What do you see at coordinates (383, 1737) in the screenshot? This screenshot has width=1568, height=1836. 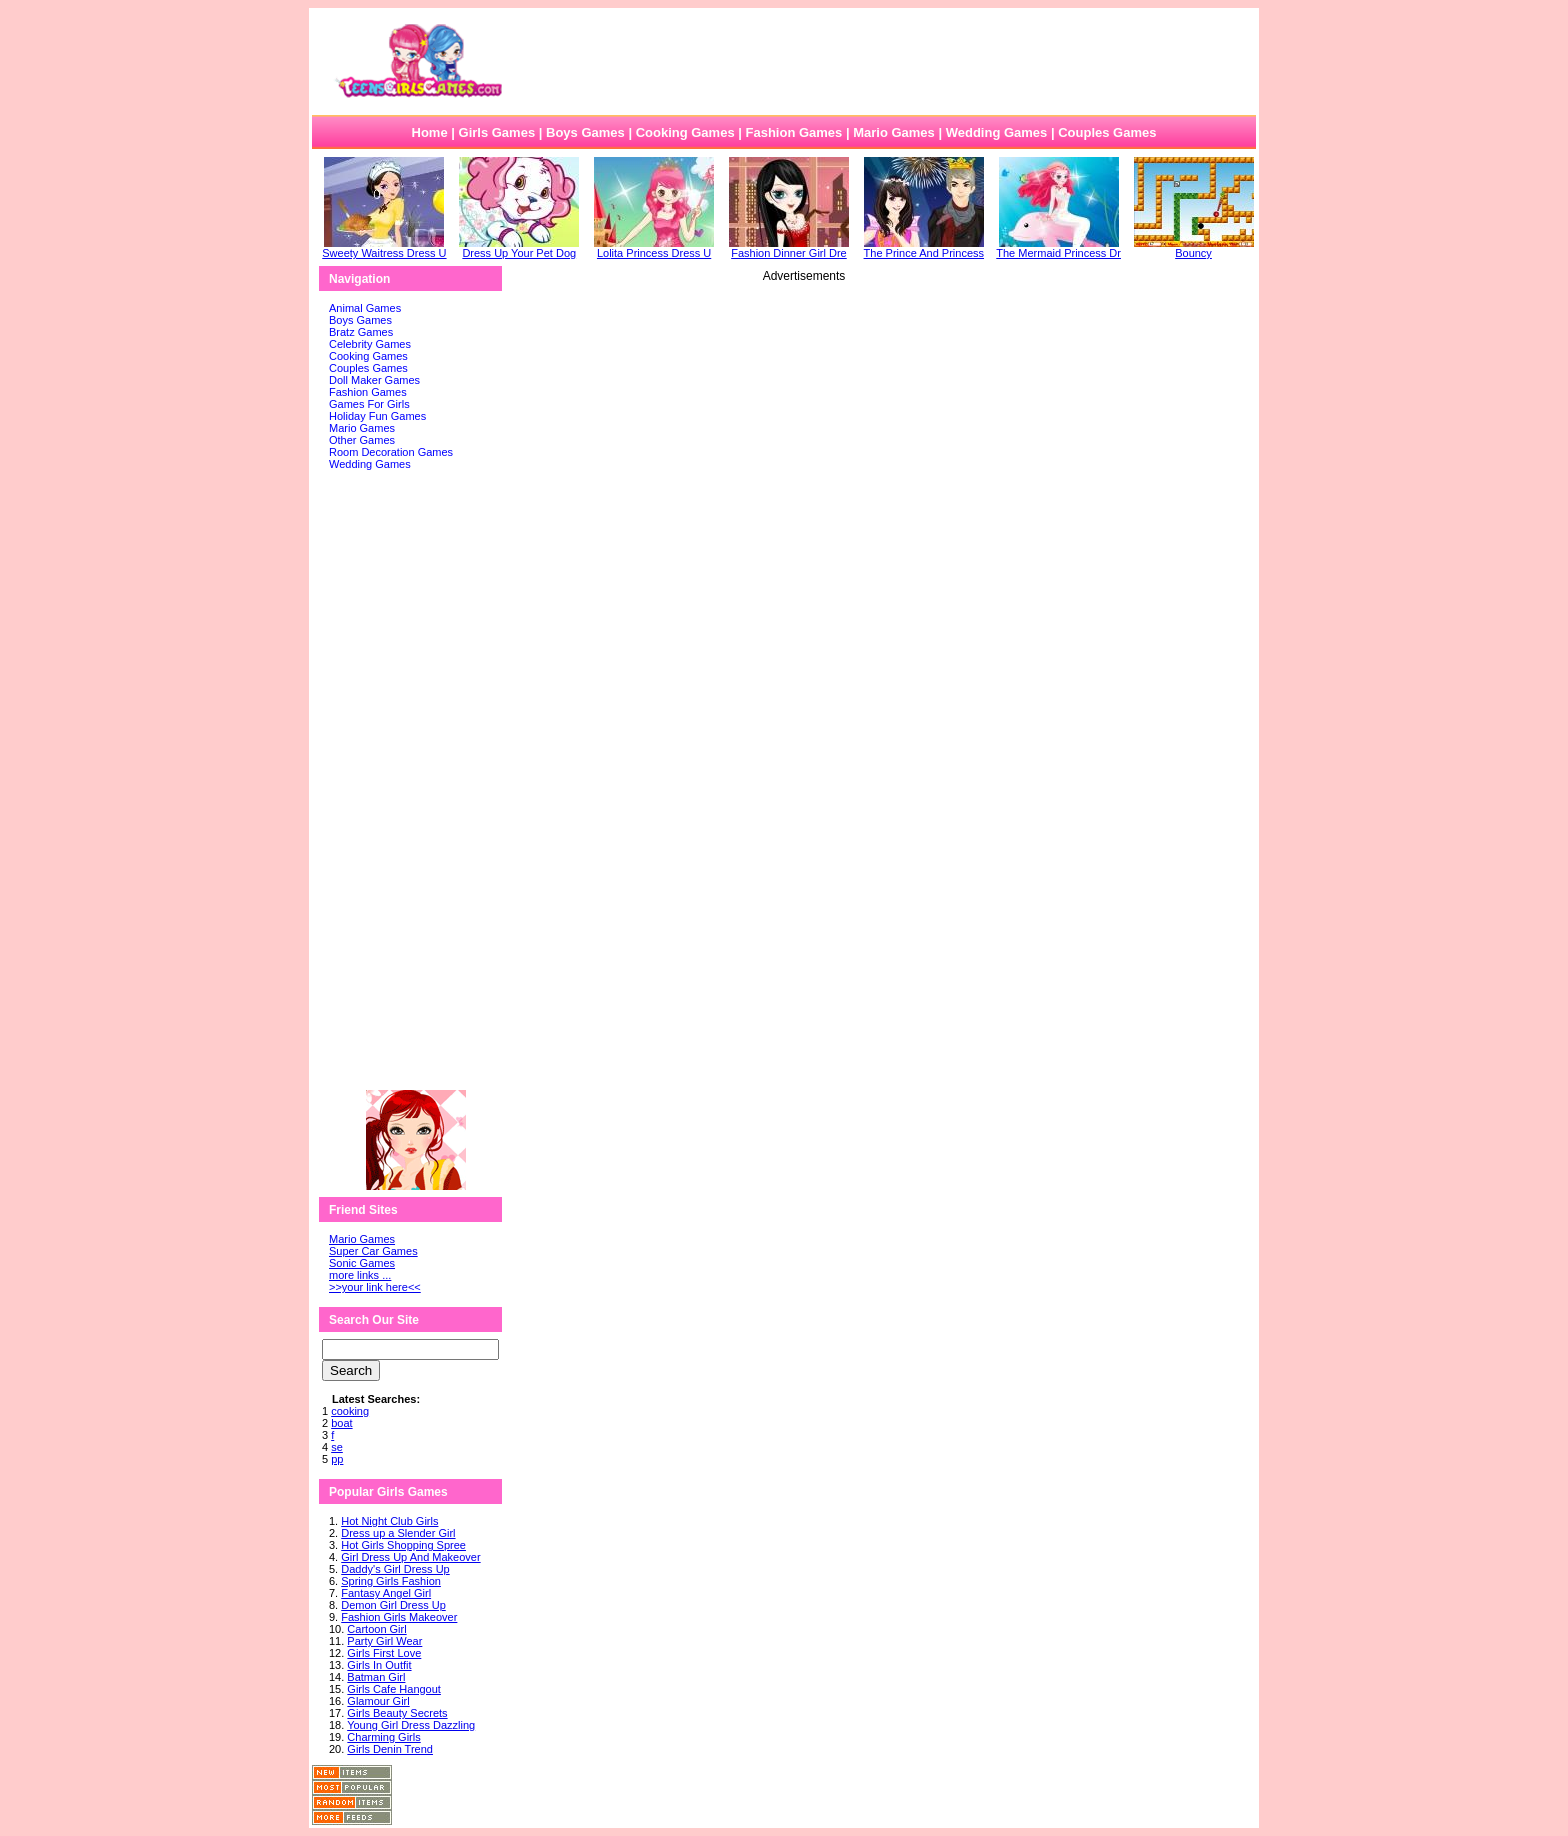 I see `Charming Girls` at bounding box center [383, 1737].